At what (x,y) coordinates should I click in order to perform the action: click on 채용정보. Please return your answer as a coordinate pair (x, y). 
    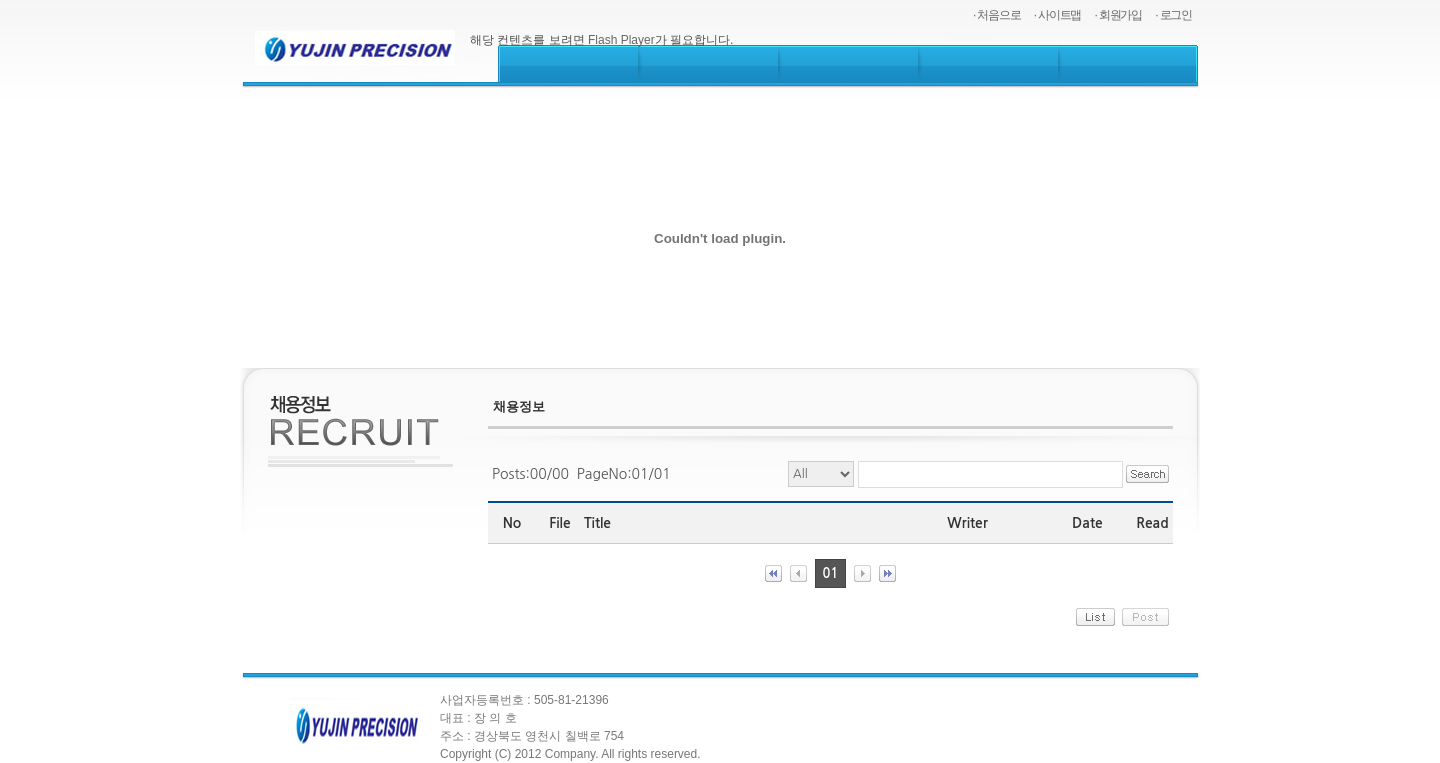
    Looking at the image, I should click on (519, 406).